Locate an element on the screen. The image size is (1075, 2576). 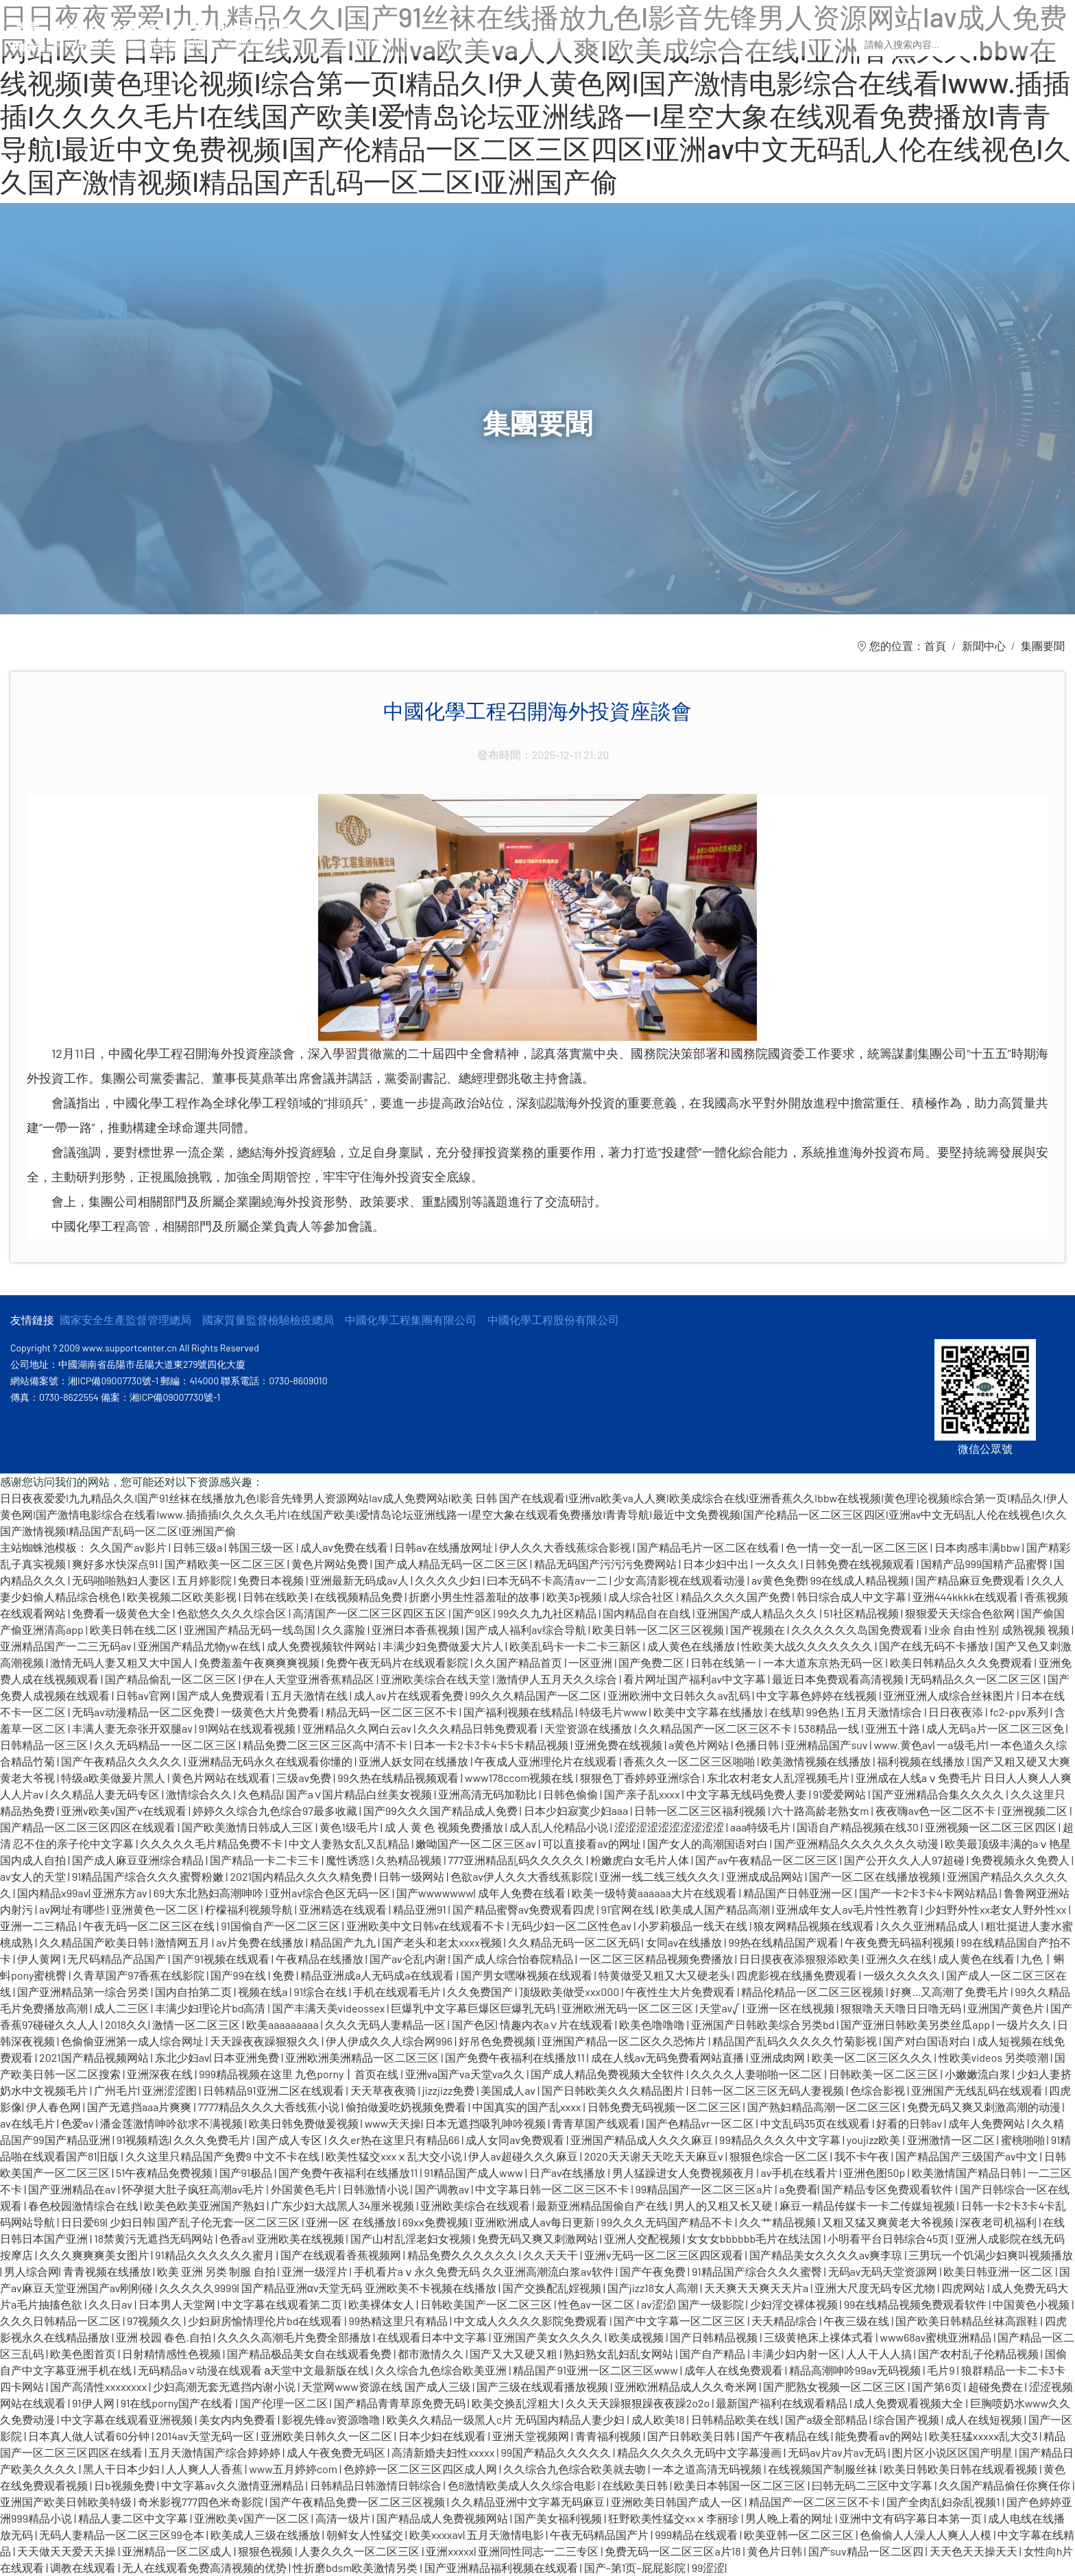
魔性诱惑 is located at coordinates (349, 1859).